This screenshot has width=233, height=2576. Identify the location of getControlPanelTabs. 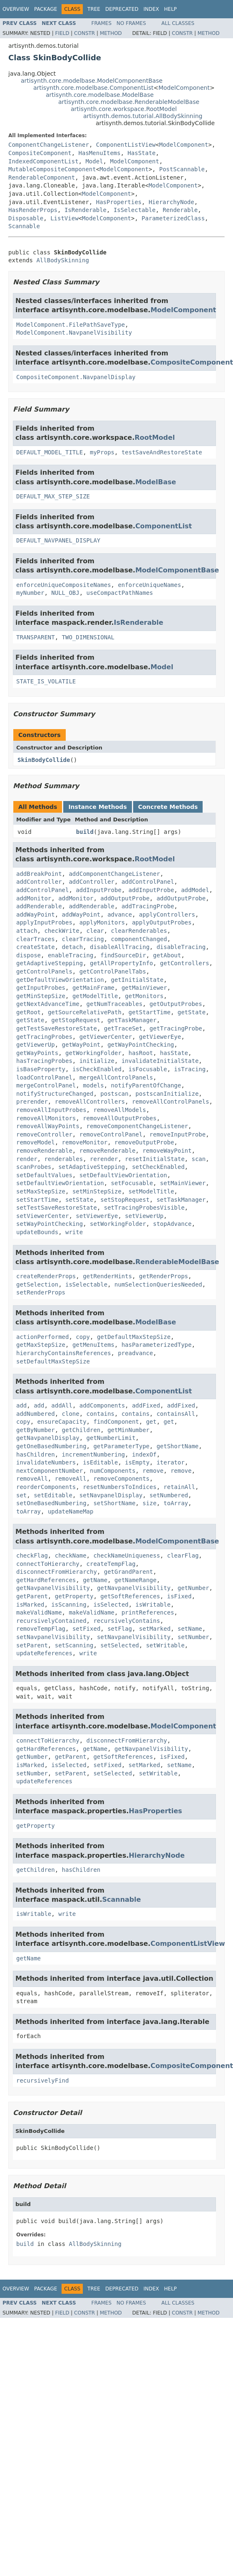
(112, 971).